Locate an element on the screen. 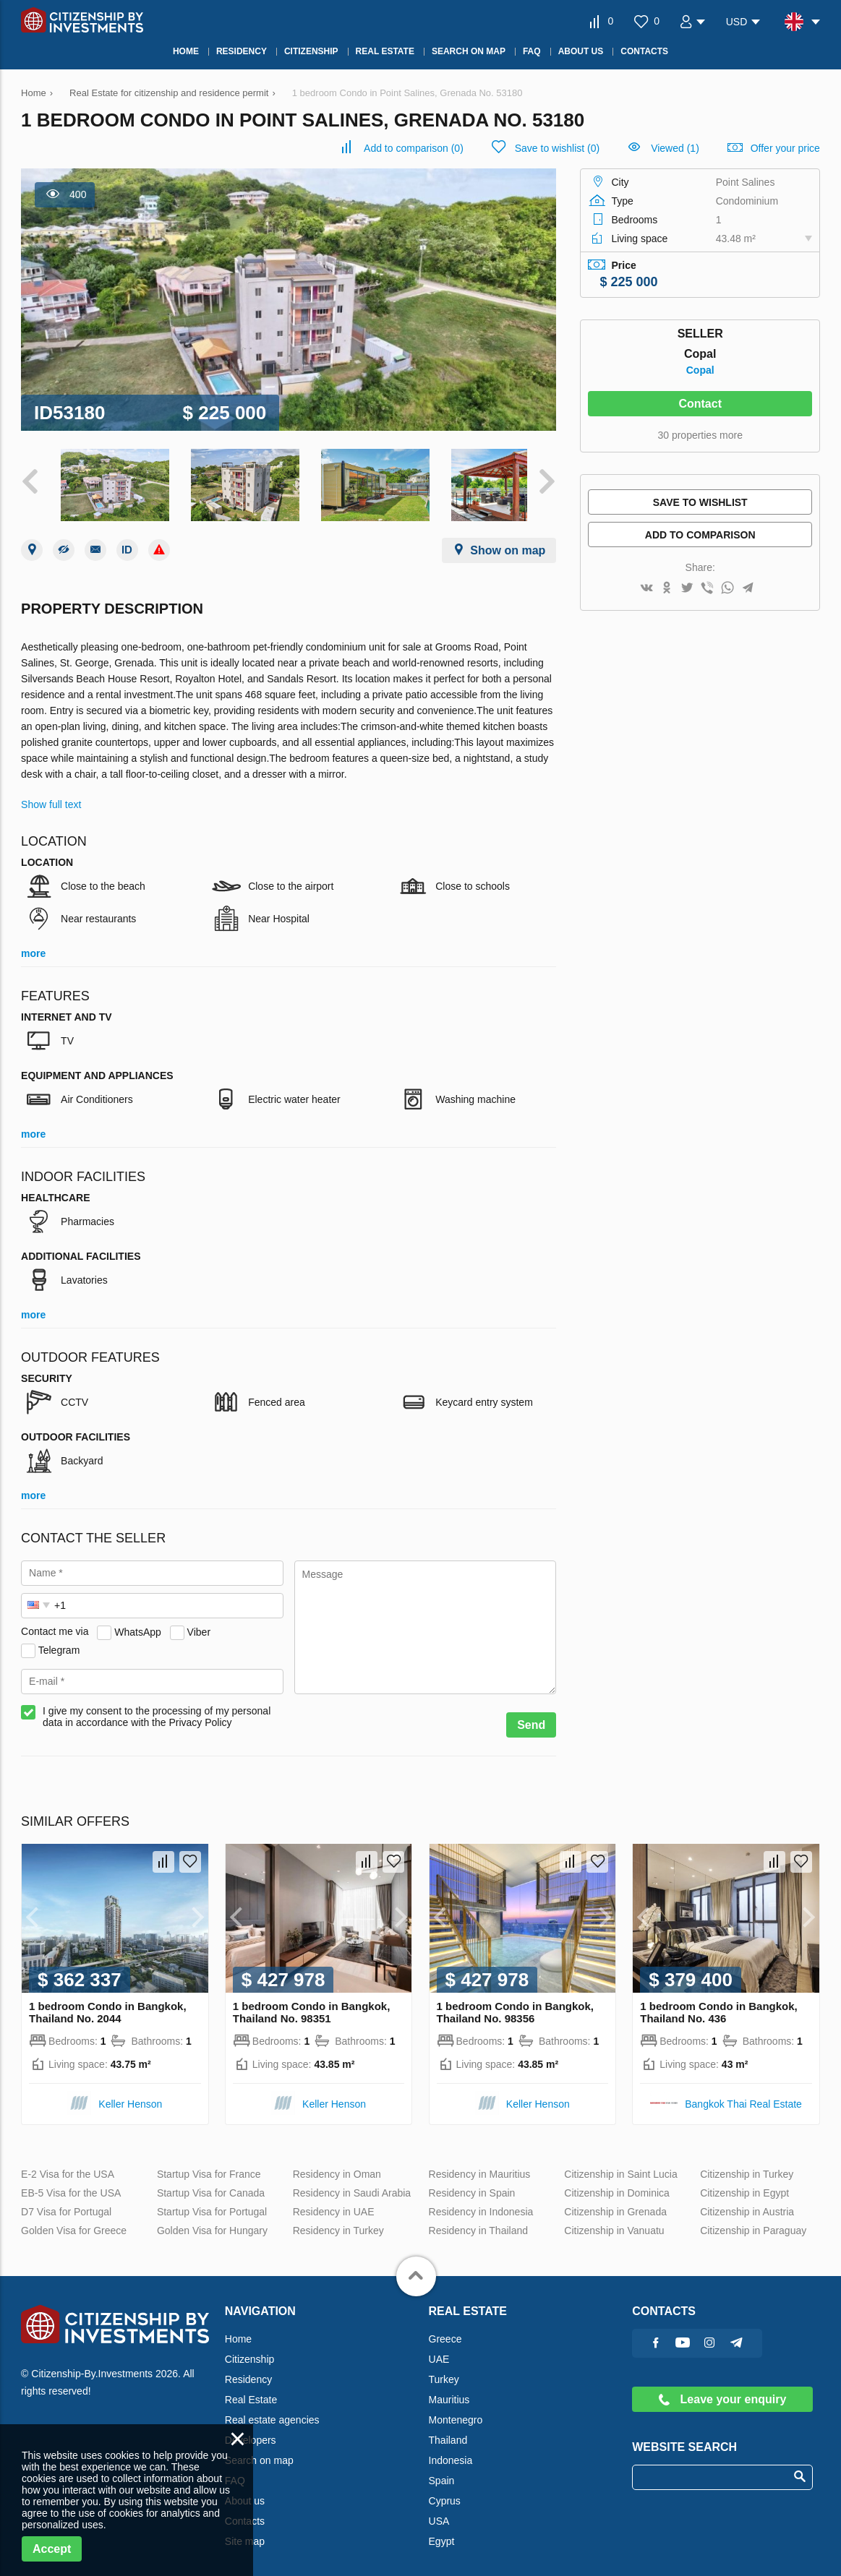  Viber is located at coordinates (198, 1624).